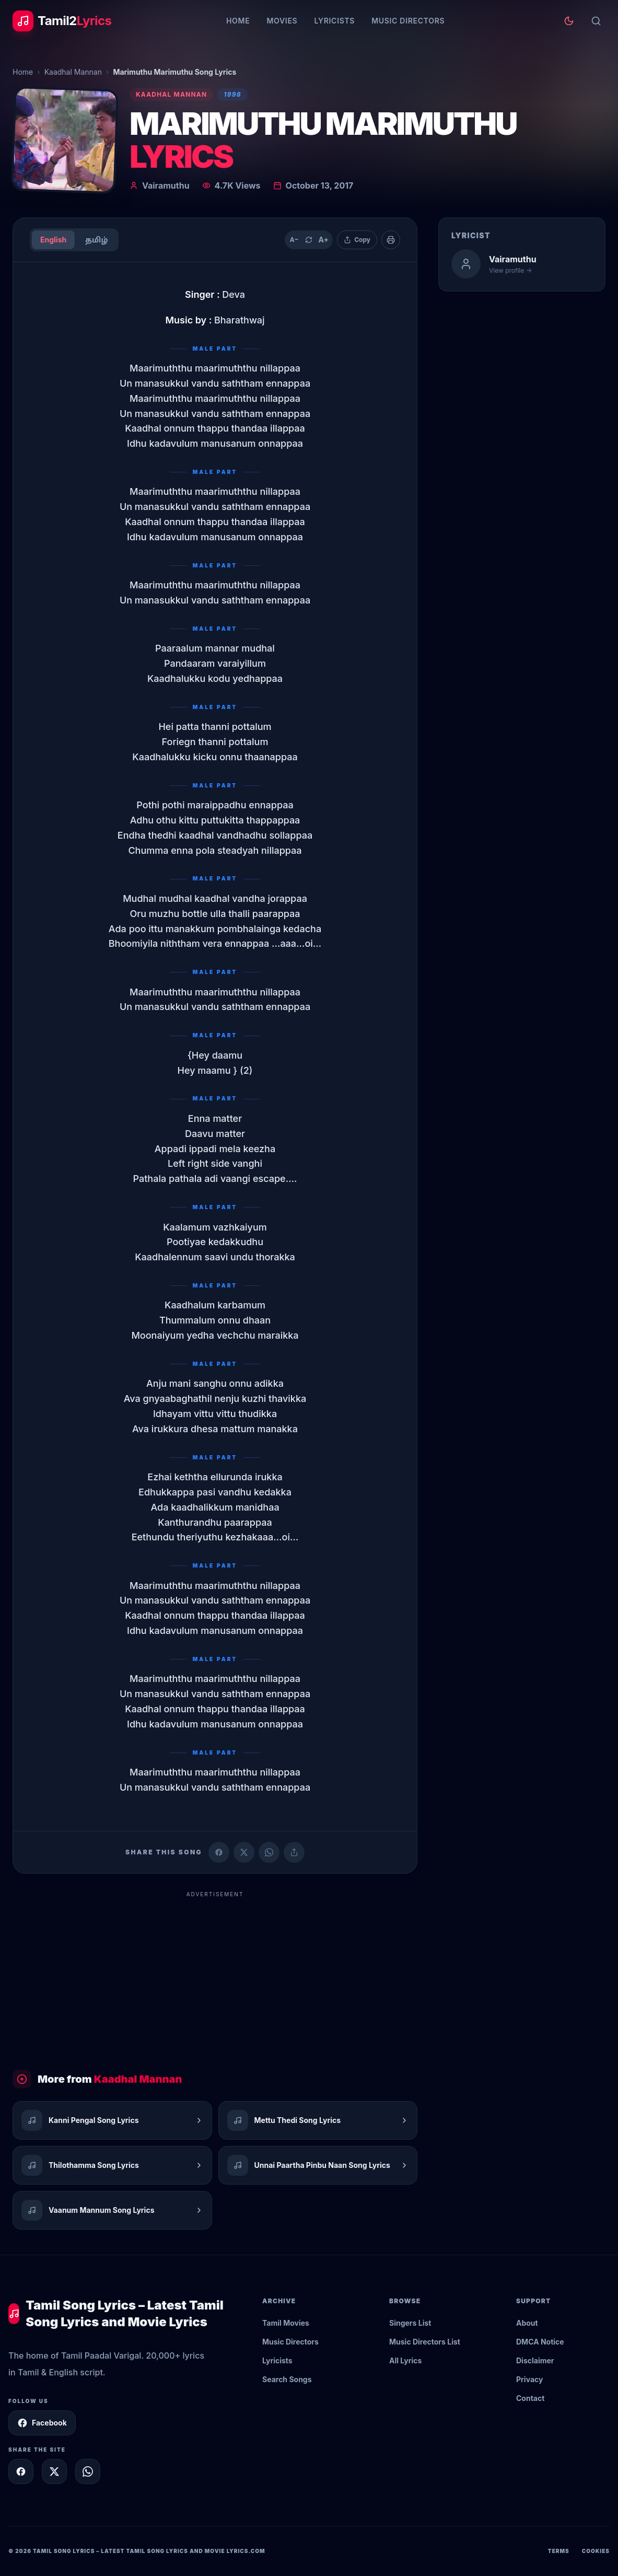 This screenshot has height=2576, width=618. What do you see at coordinates (281, 20) in the screenshot?
I see `Movies` at bounding box center [281, 20].